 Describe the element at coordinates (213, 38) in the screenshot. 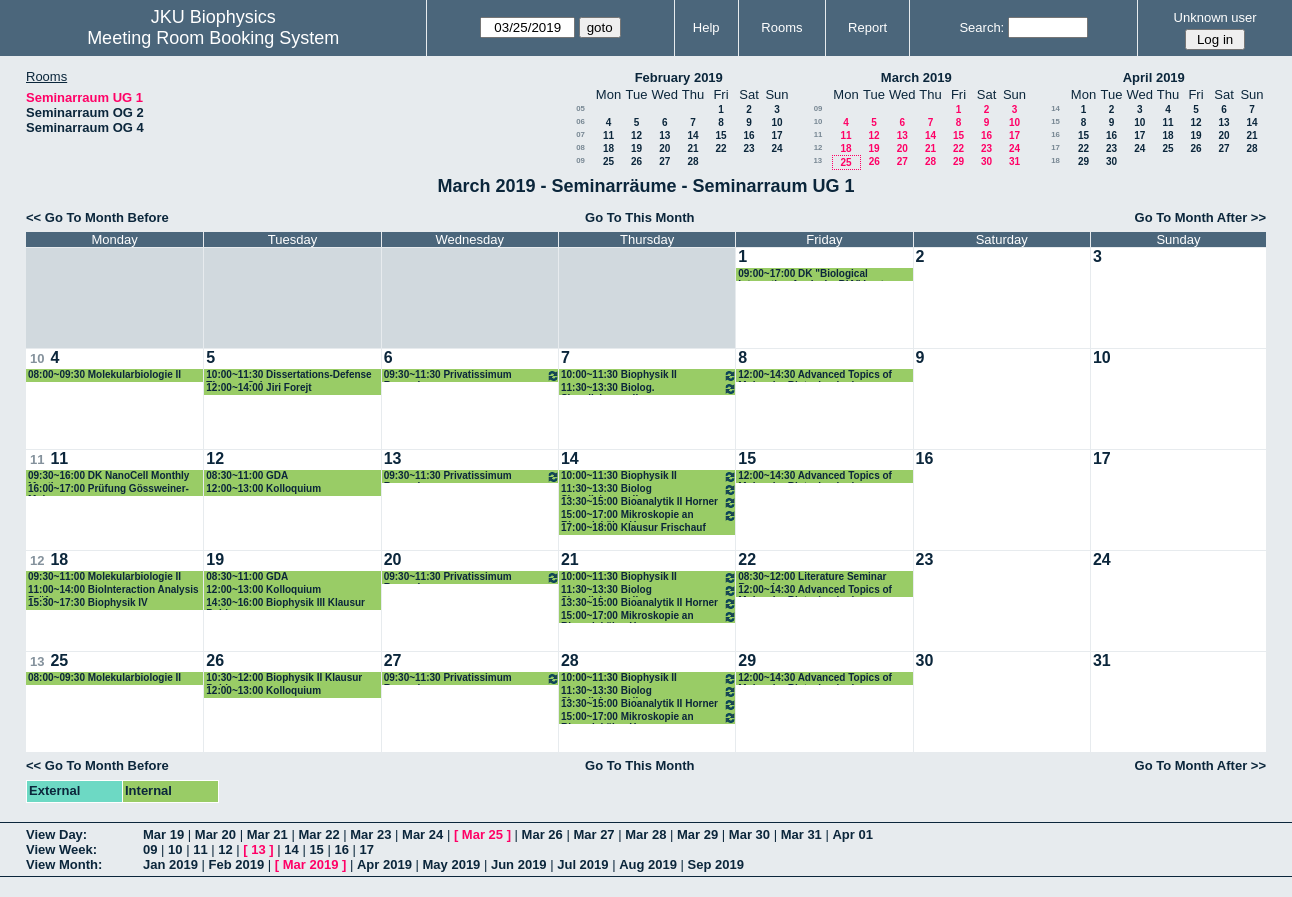

I see `Meeting Room Booking System` at that location.